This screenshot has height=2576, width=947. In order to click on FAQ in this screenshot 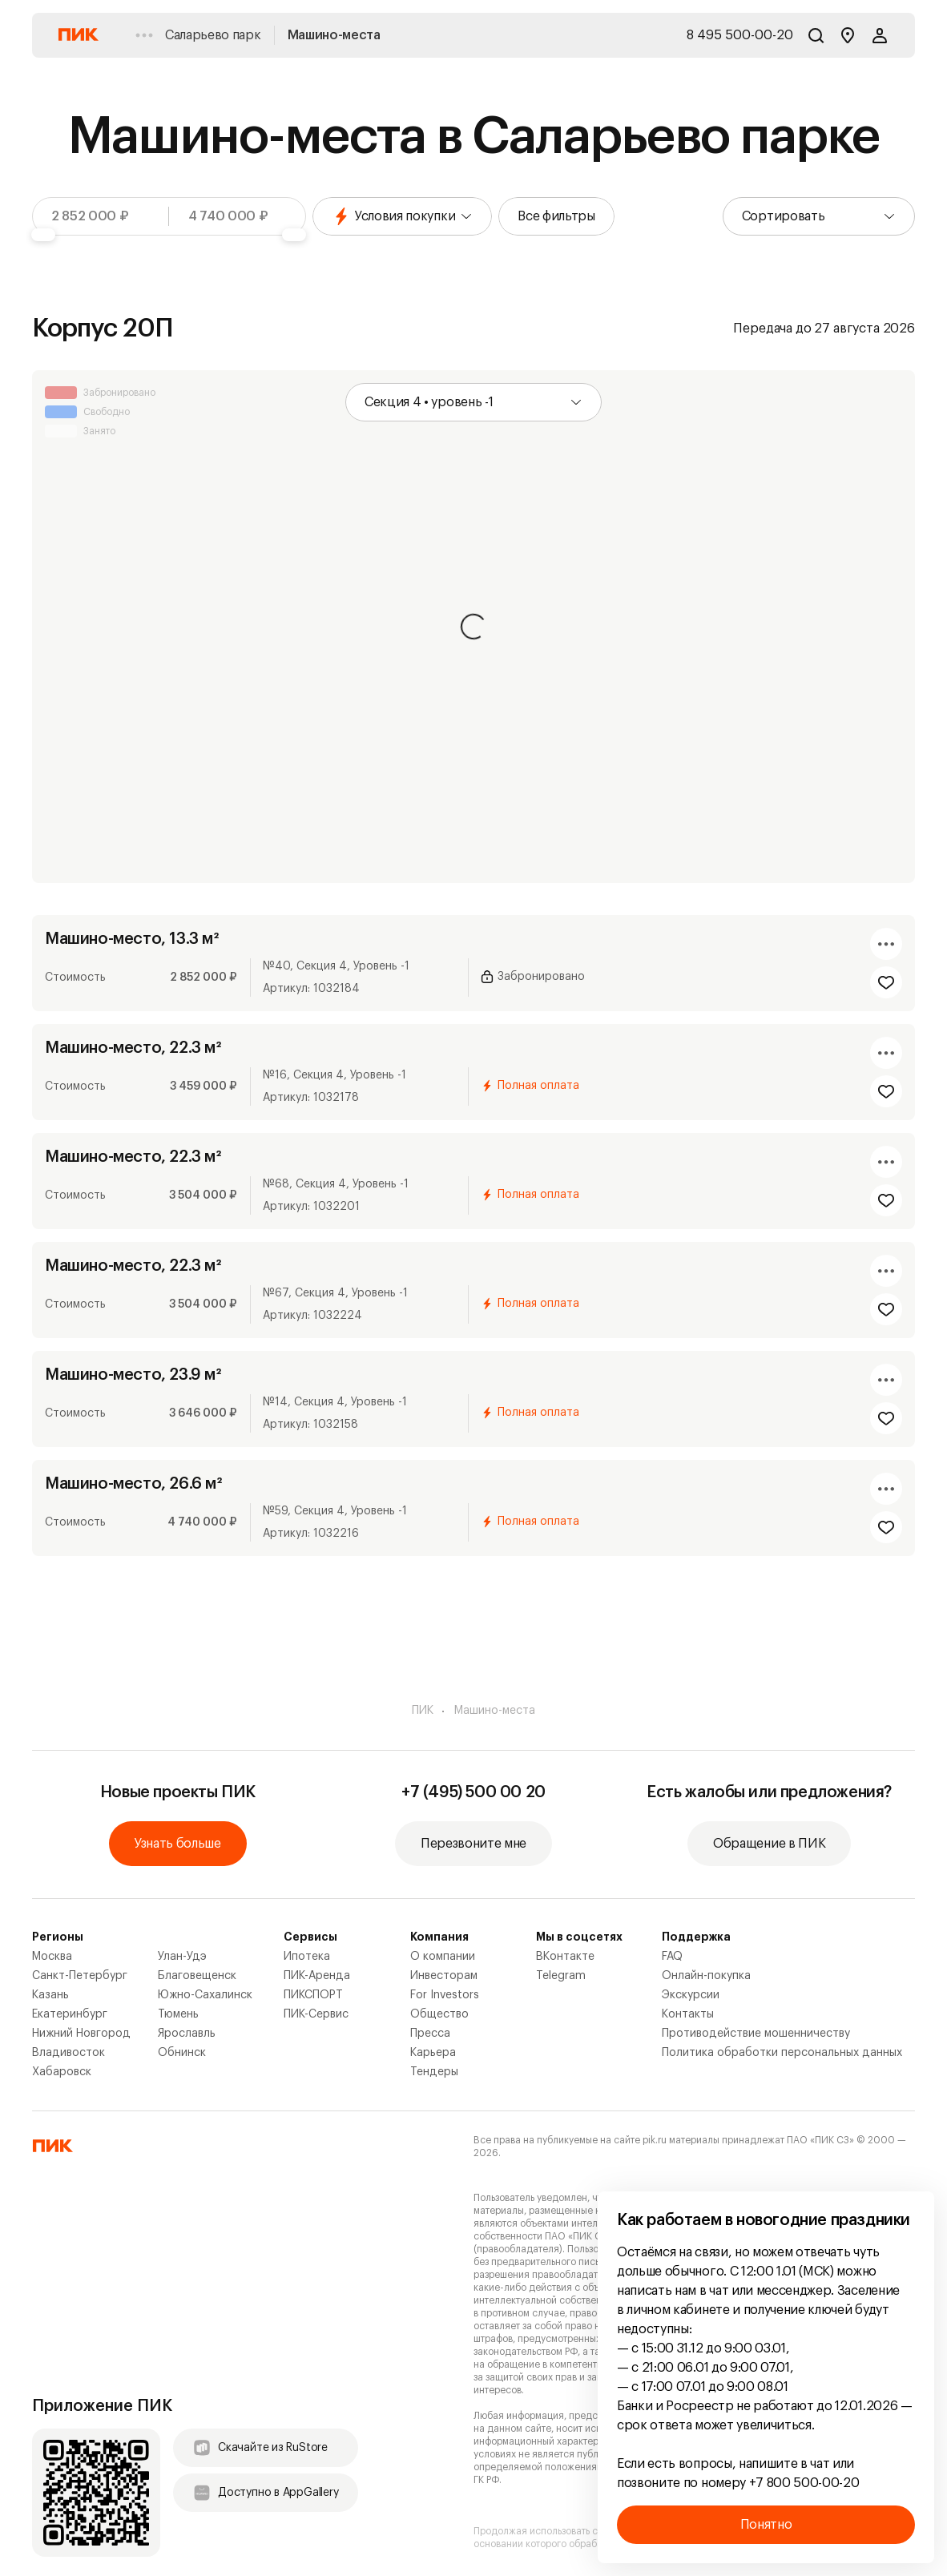, I will do `click(672, 1956)`.